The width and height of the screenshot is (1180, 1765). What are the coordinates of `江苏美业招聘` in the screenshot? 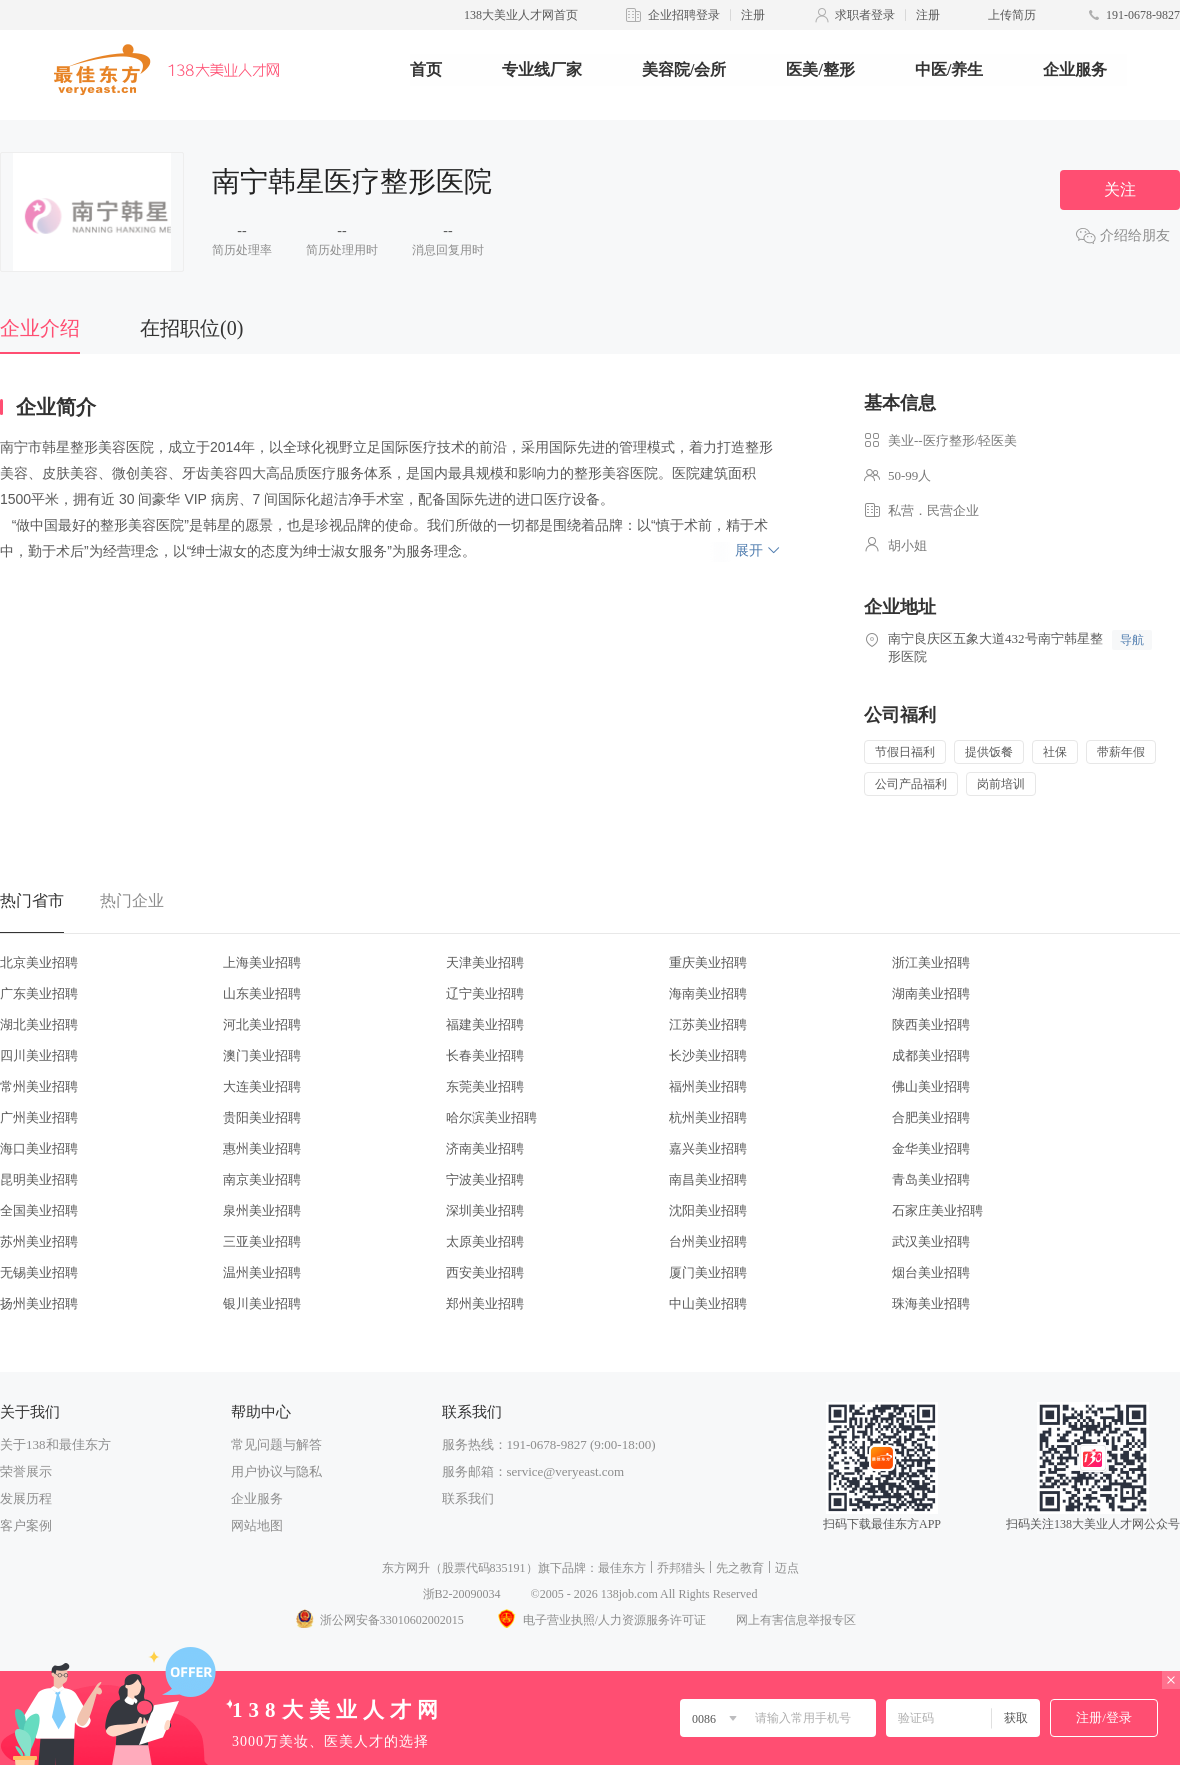 It's located at (708, 1024).